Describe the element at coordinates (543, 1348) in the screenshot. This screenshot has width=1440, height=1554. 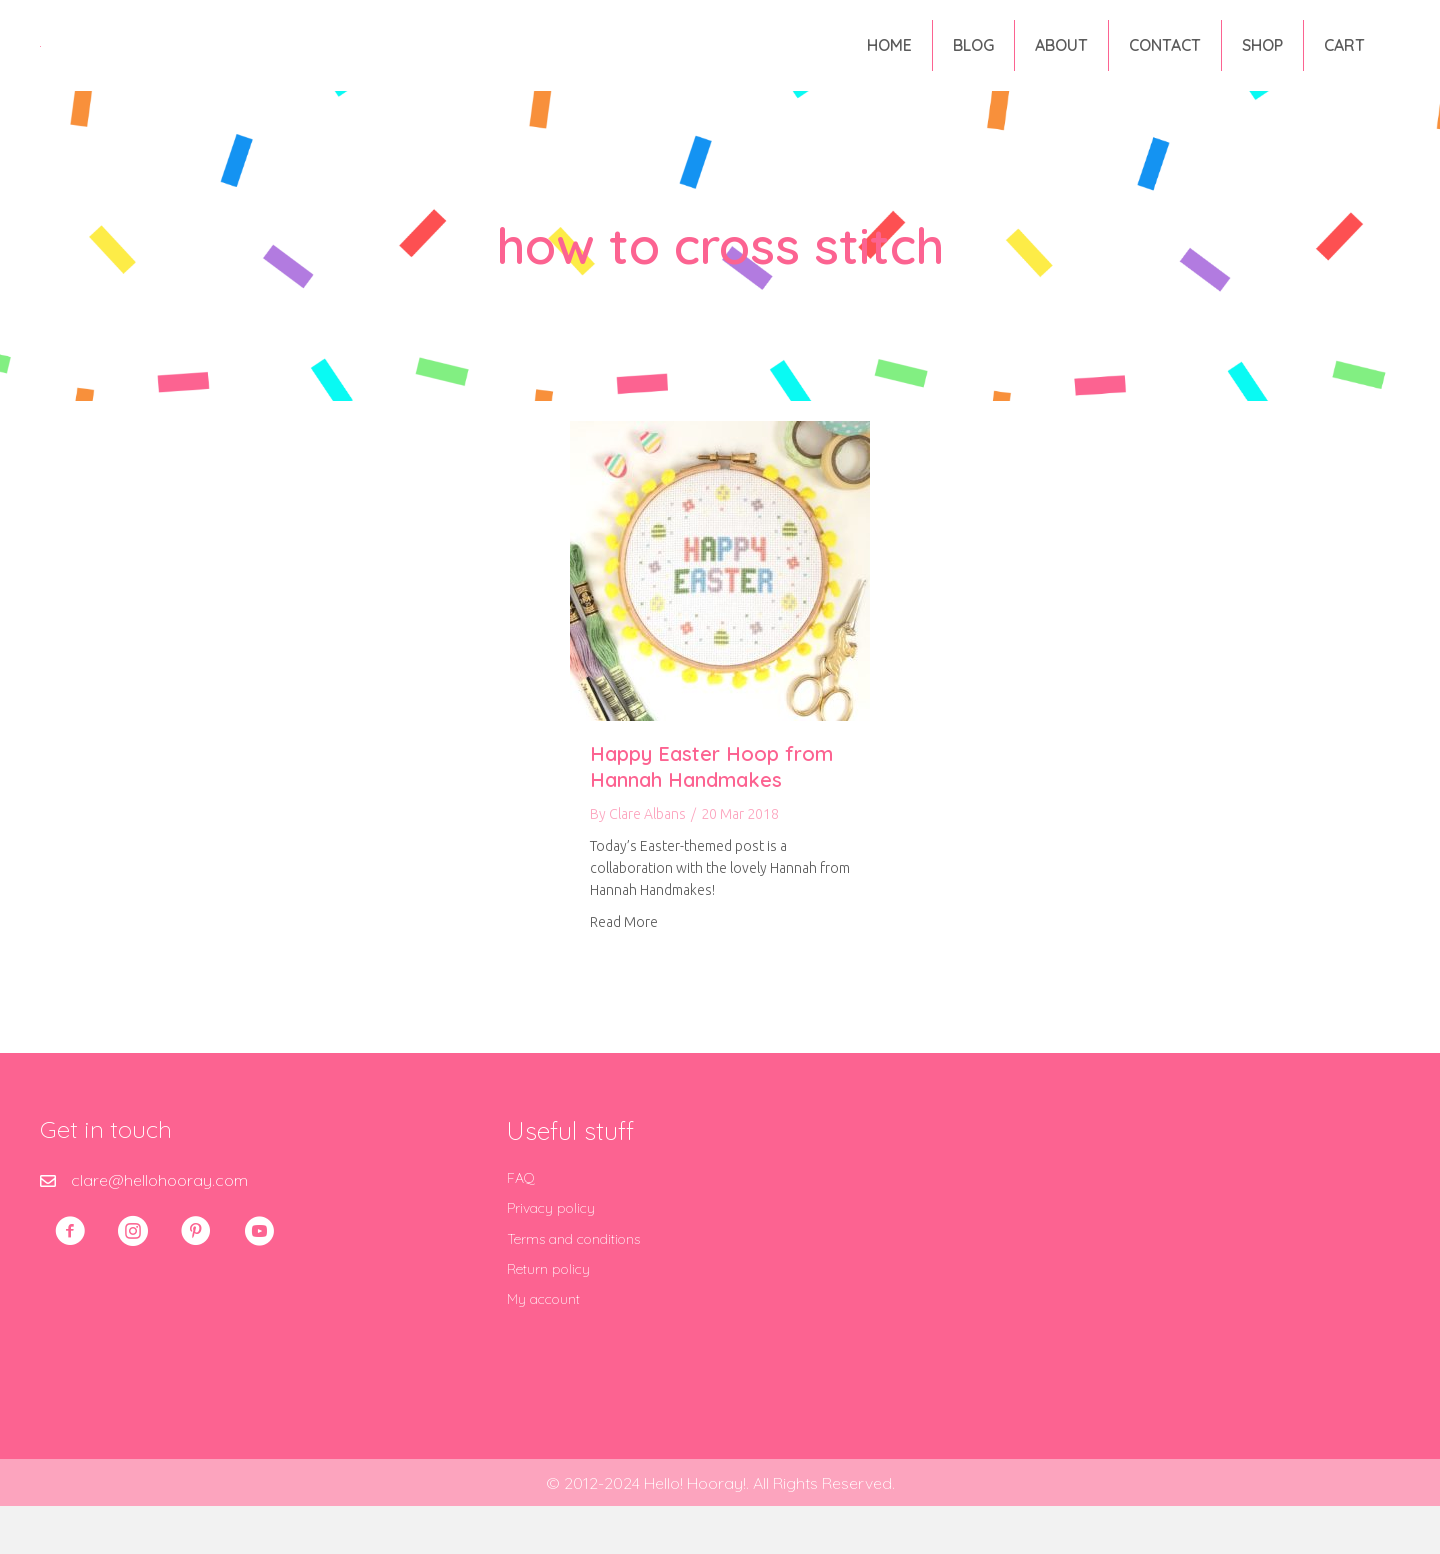
I see `My account` at that location.